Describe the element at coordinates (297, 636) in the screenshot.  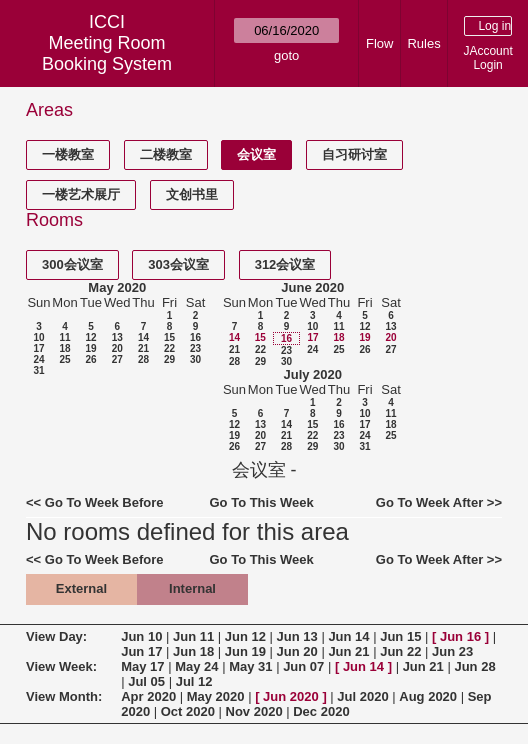
I see `Jun 13` at that location.